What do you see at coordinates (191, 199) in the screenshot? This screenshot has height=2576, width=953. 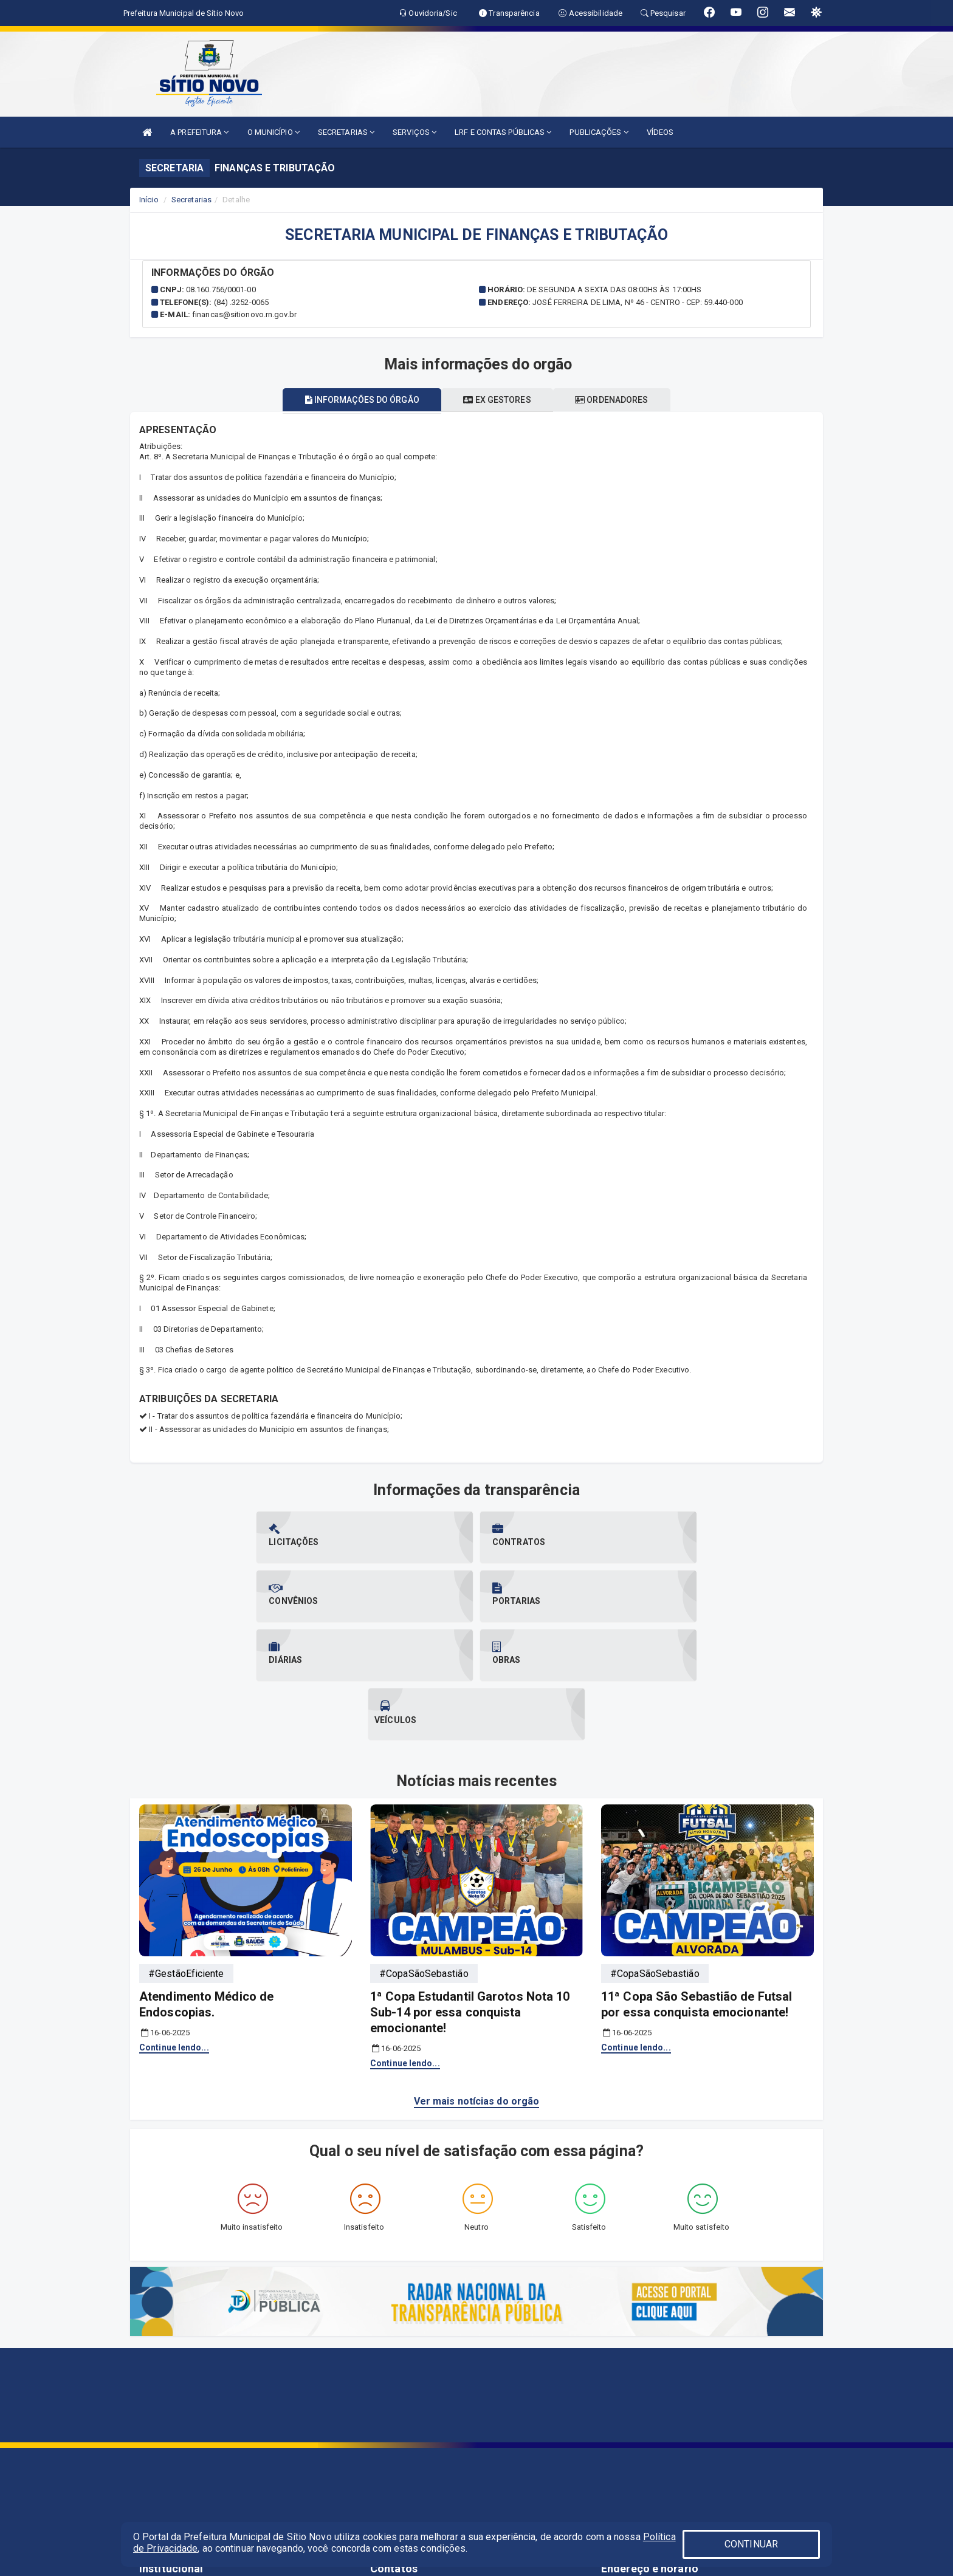 I see `Secretarias` at bounding box center [191, 199].